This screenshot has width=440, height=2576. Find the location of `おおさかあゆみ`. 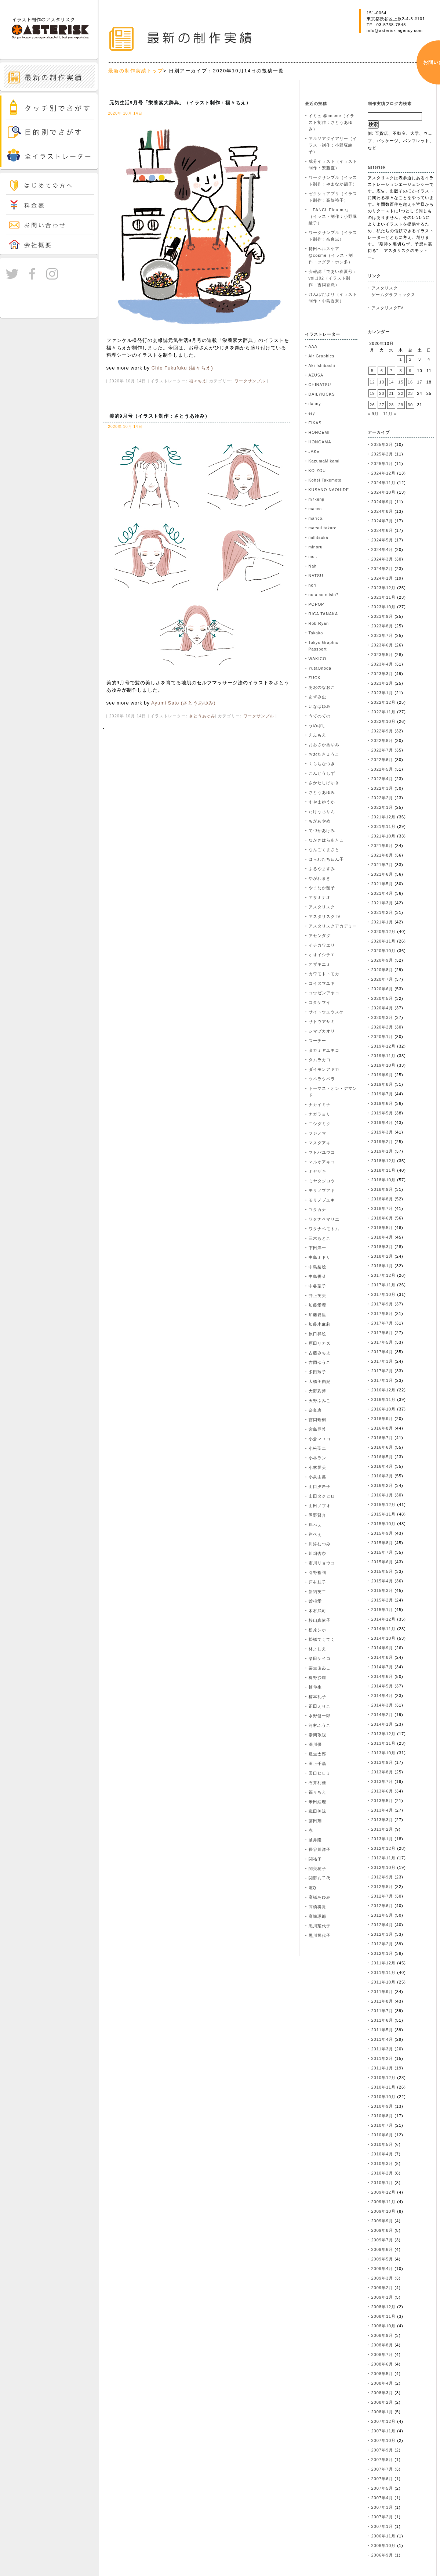

おおさかあゆみ is located at coordinates (324, 744).